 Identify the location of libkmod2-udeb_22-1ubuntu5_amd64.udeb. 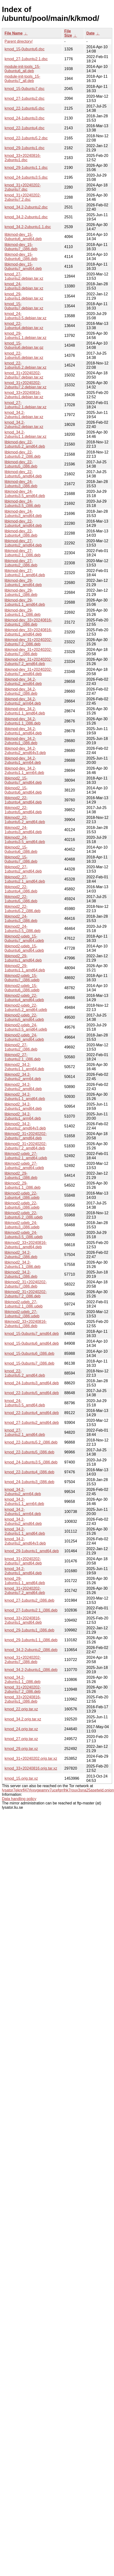
(24, 1017).